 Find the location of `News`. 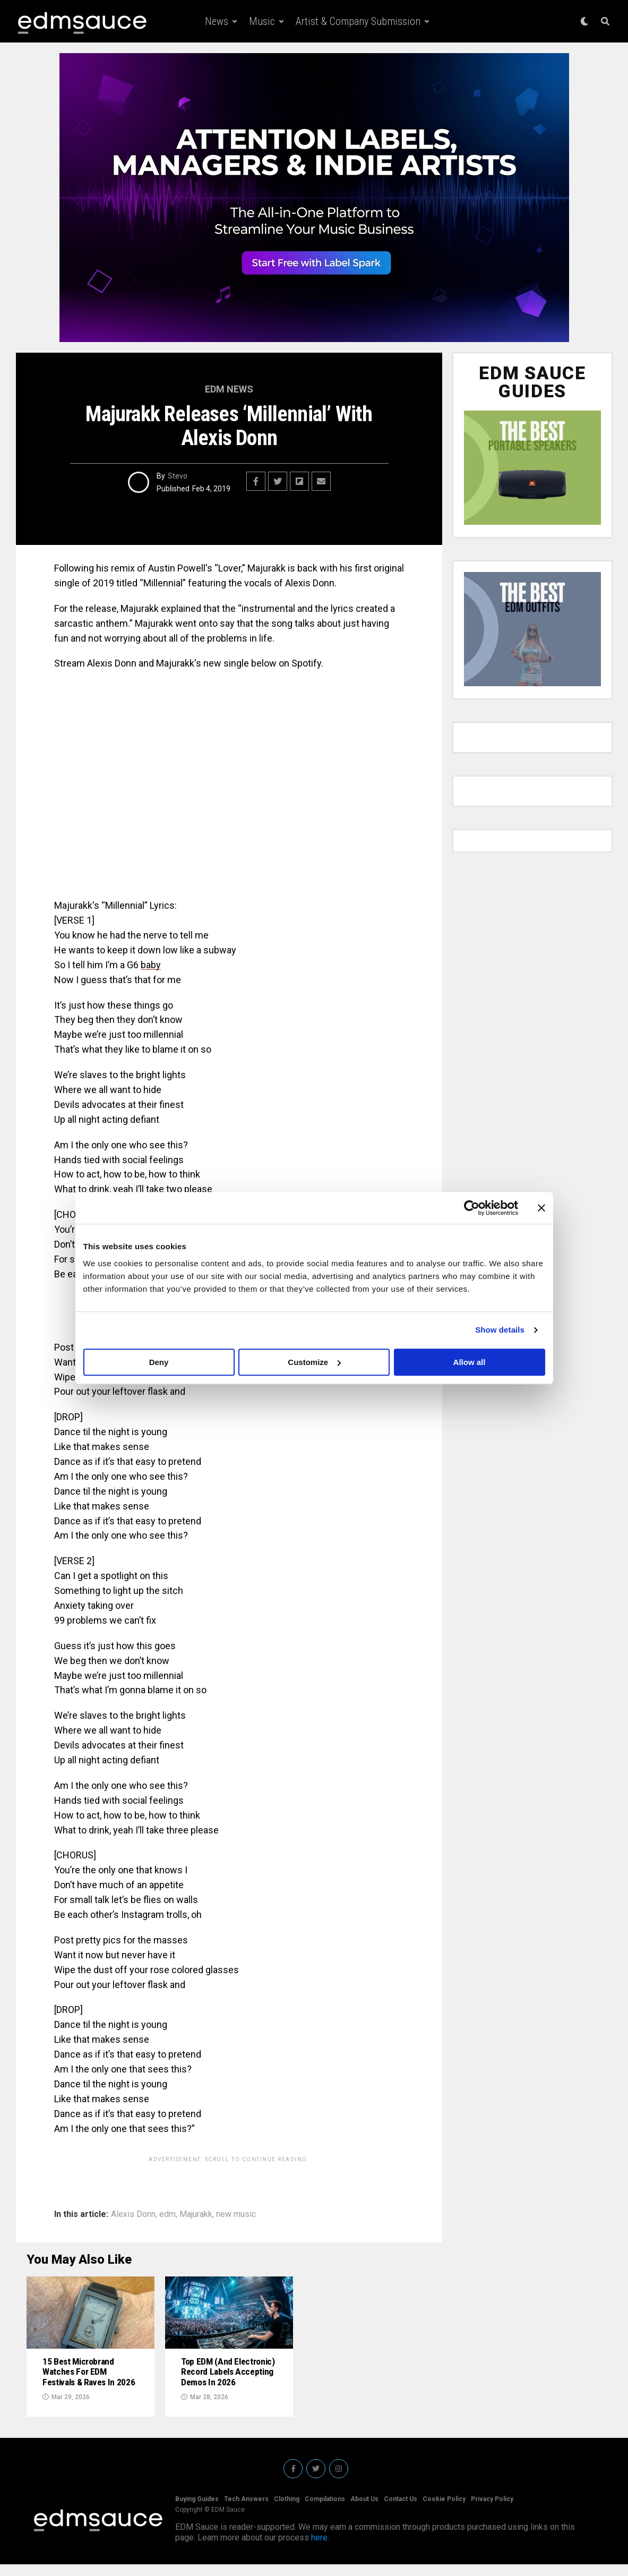

News is located at coordinates (216, 21).